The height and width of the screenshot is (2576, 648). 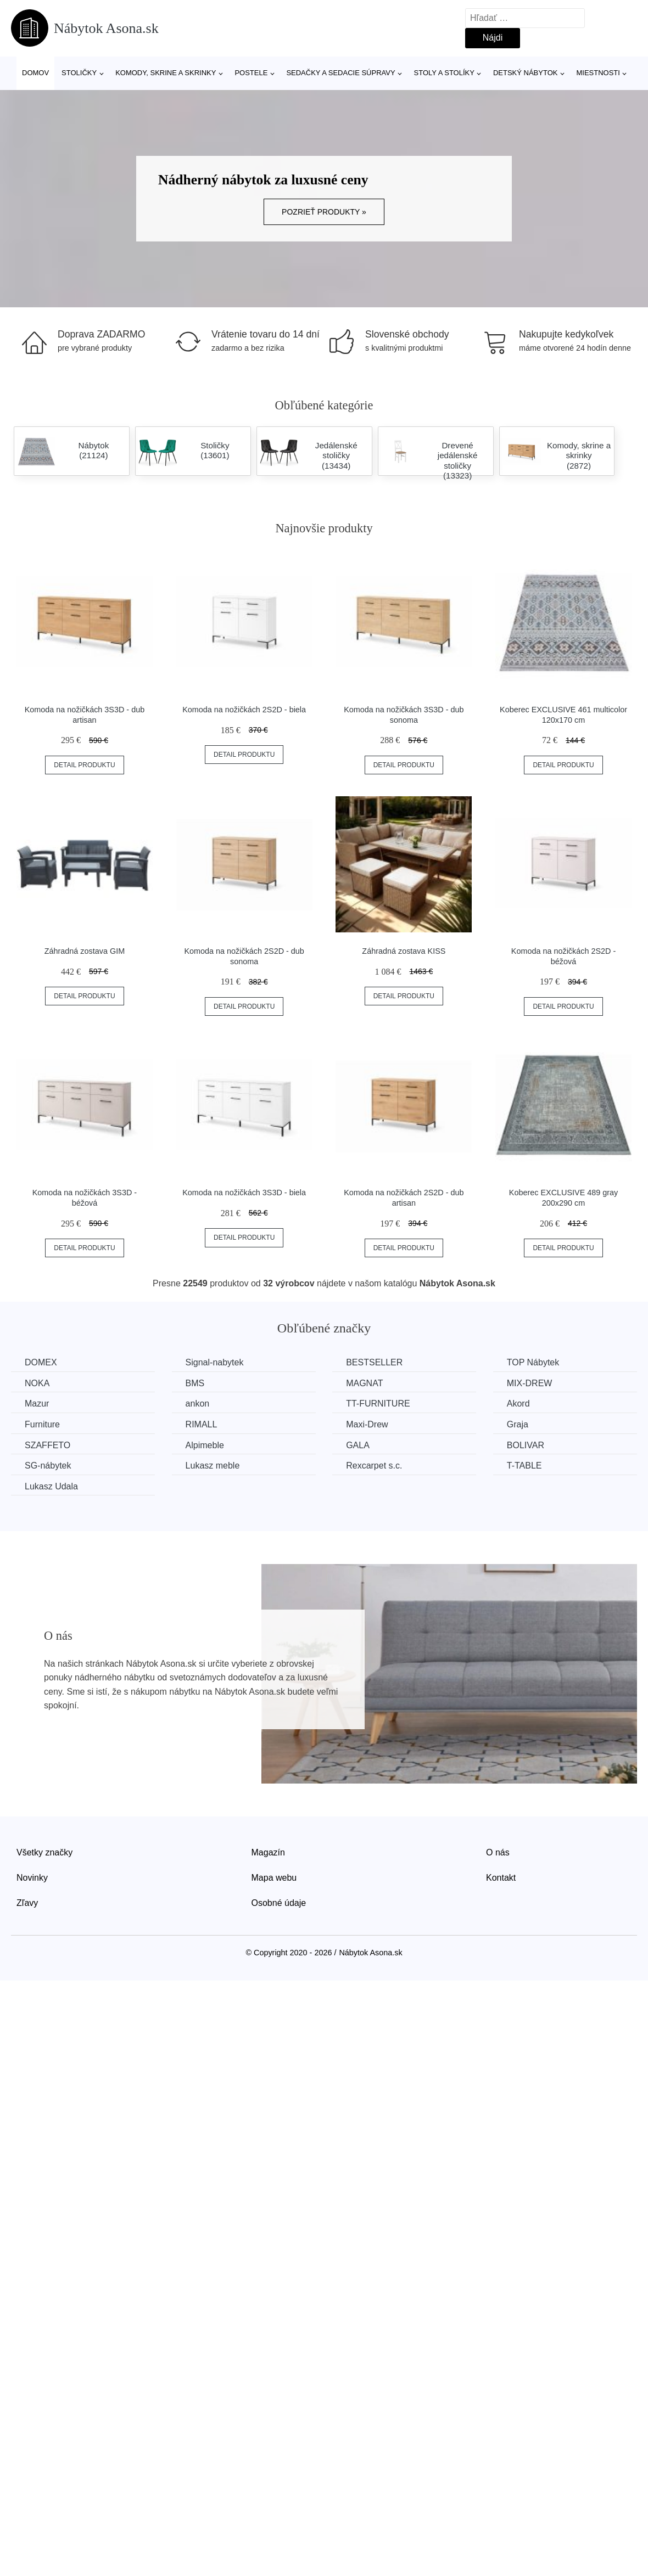 What do you see at coordinates (374, 1465) in the screenshot?
I see `Rexcarpet s.c.` at bounding box center [374, 1465].